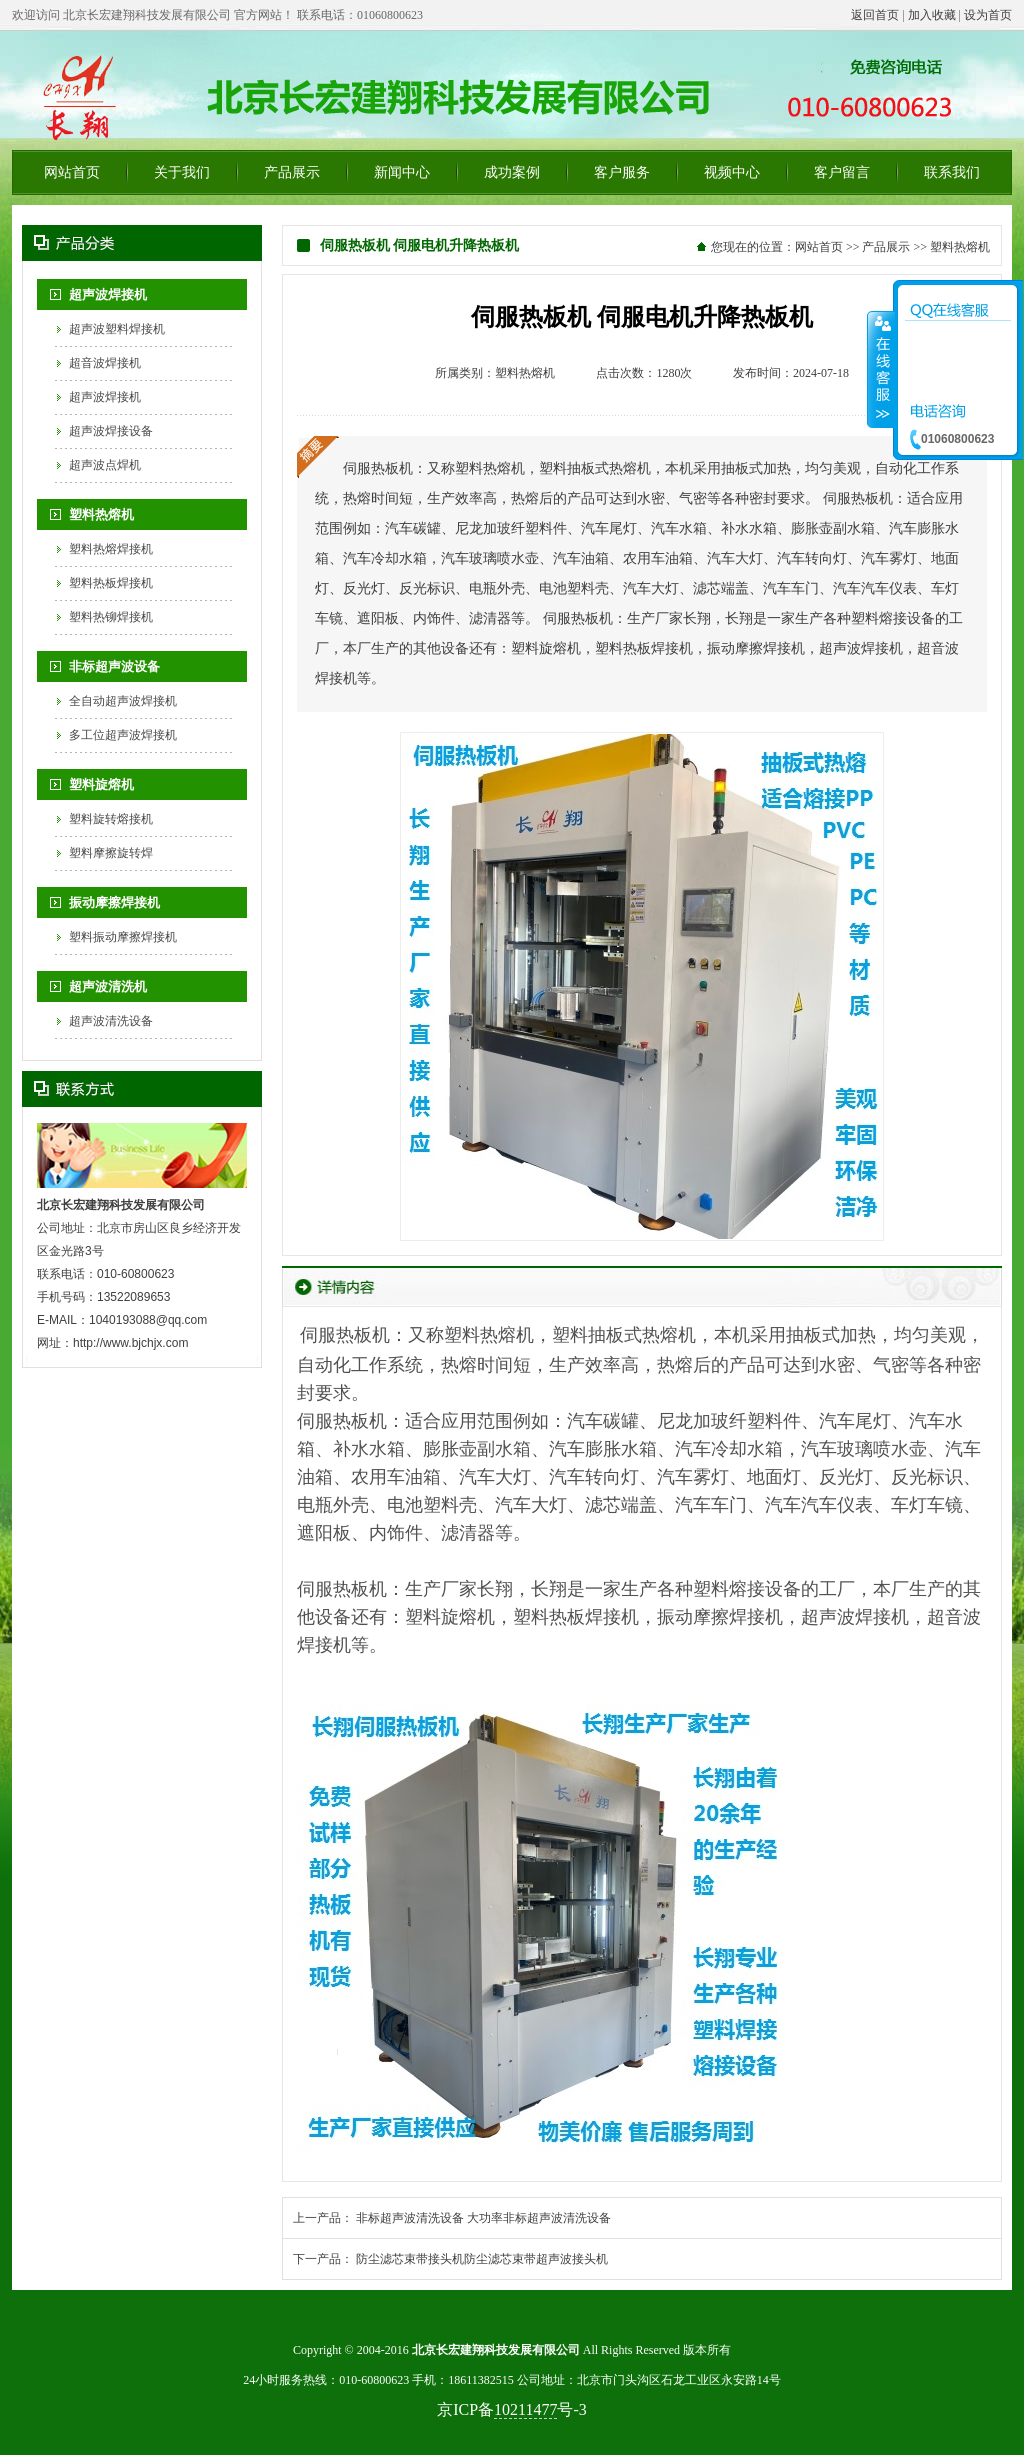  Describe the element at coordinates (111, 549) in the screenshot. I see `塑料热熔焊接机` at that location.